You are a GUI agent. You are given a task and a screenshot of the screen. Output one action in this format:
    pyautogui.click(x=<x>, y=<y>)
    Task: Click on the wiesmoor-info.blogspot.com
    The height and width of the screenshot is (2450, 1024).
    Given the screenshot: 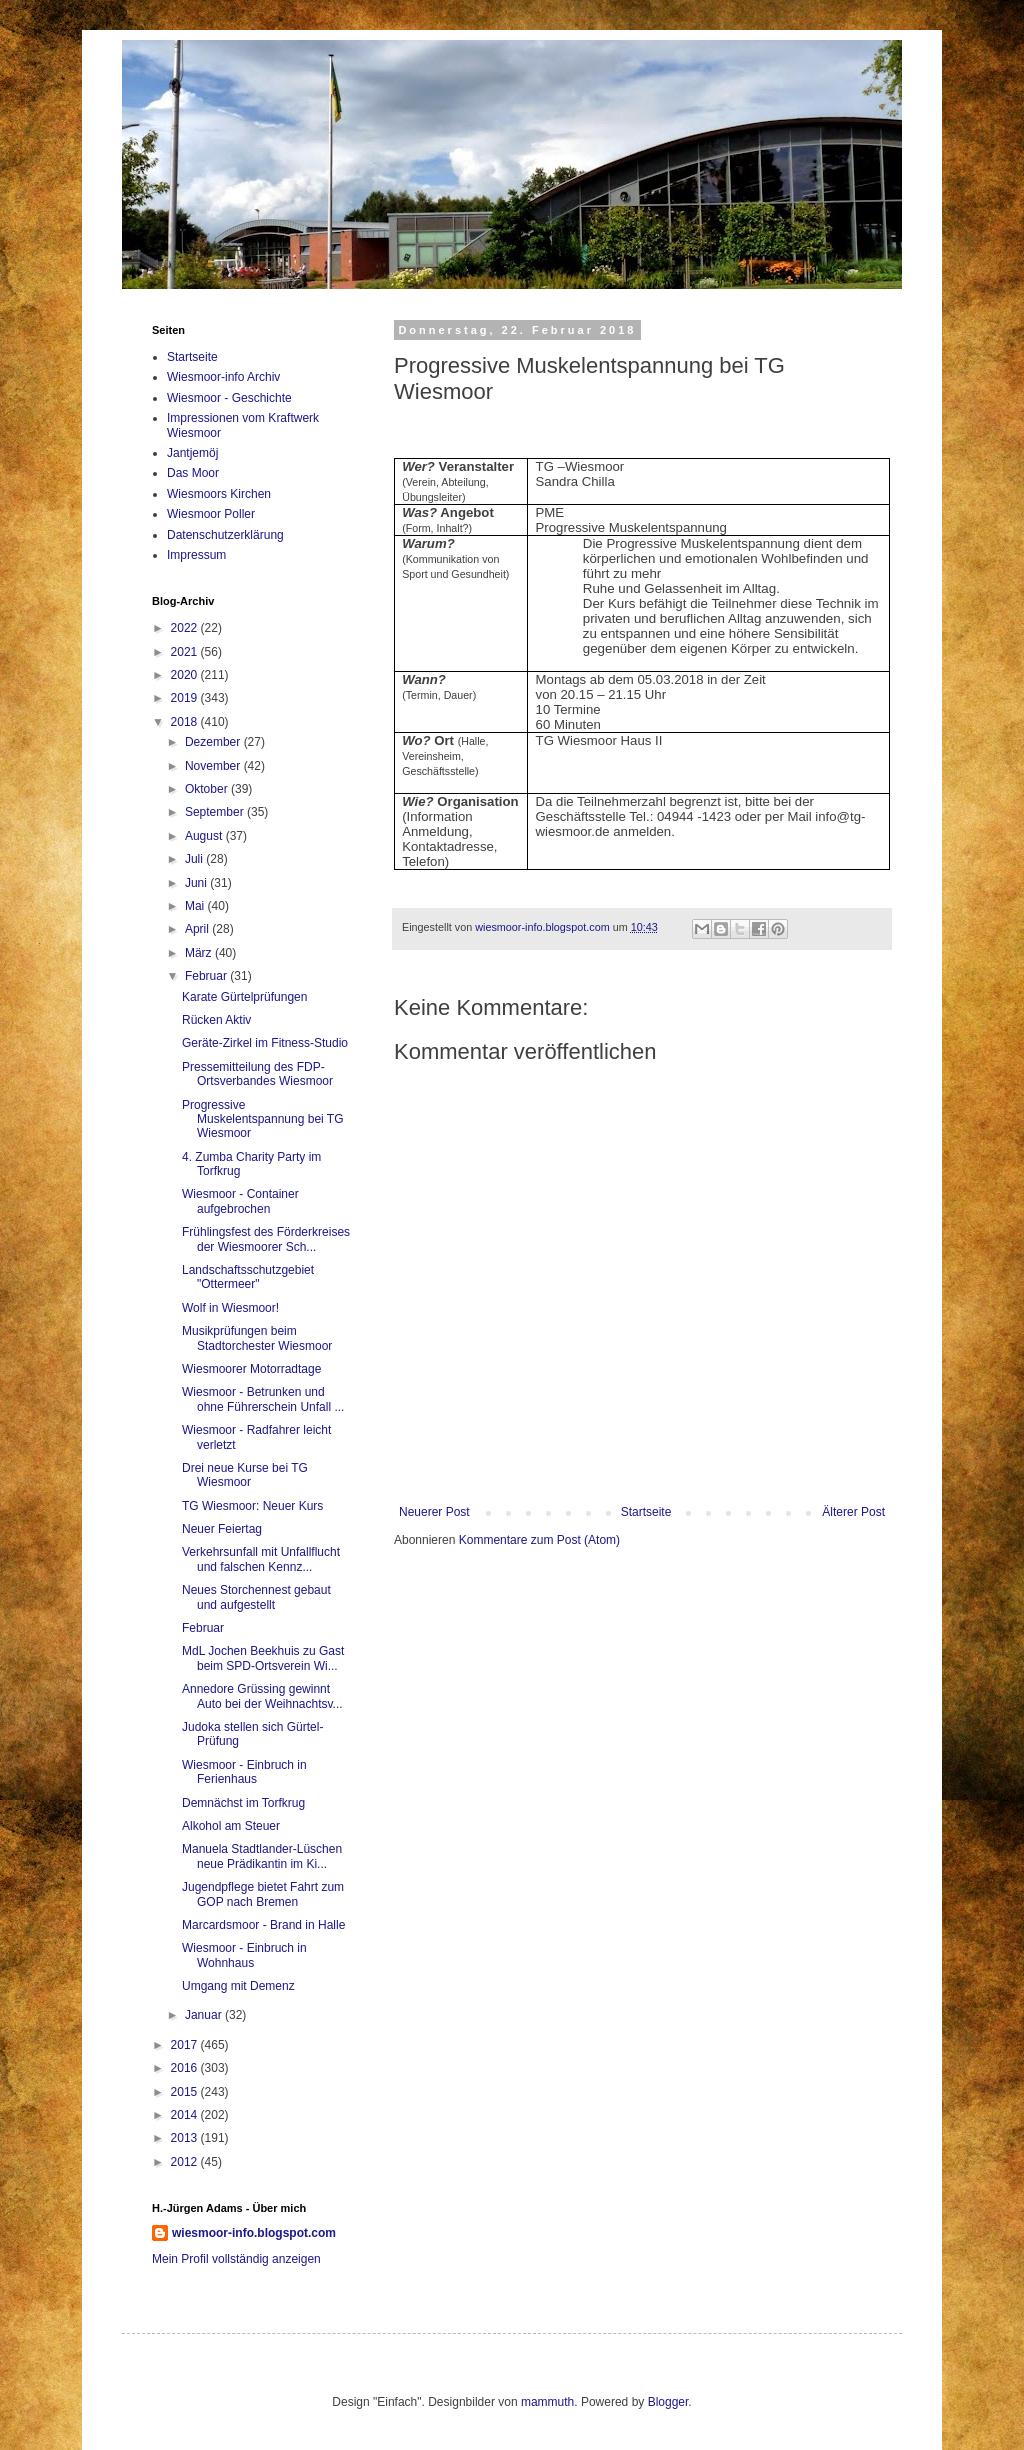 What is the action you would take?
    pyautogui.click(x=254, y=2233)
    